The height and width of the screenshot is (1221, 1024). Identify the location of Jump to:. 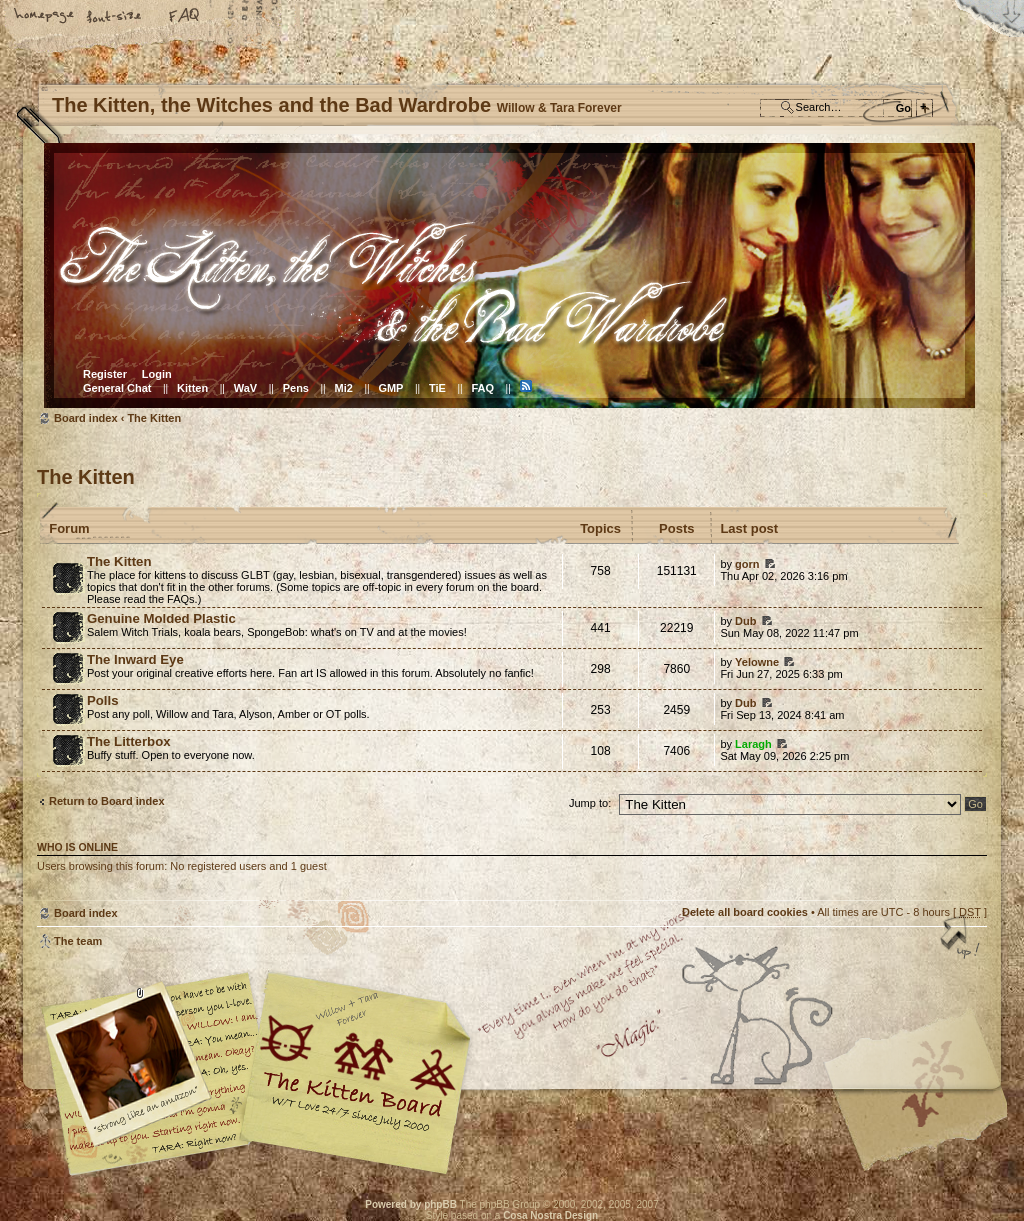
(590, 803).